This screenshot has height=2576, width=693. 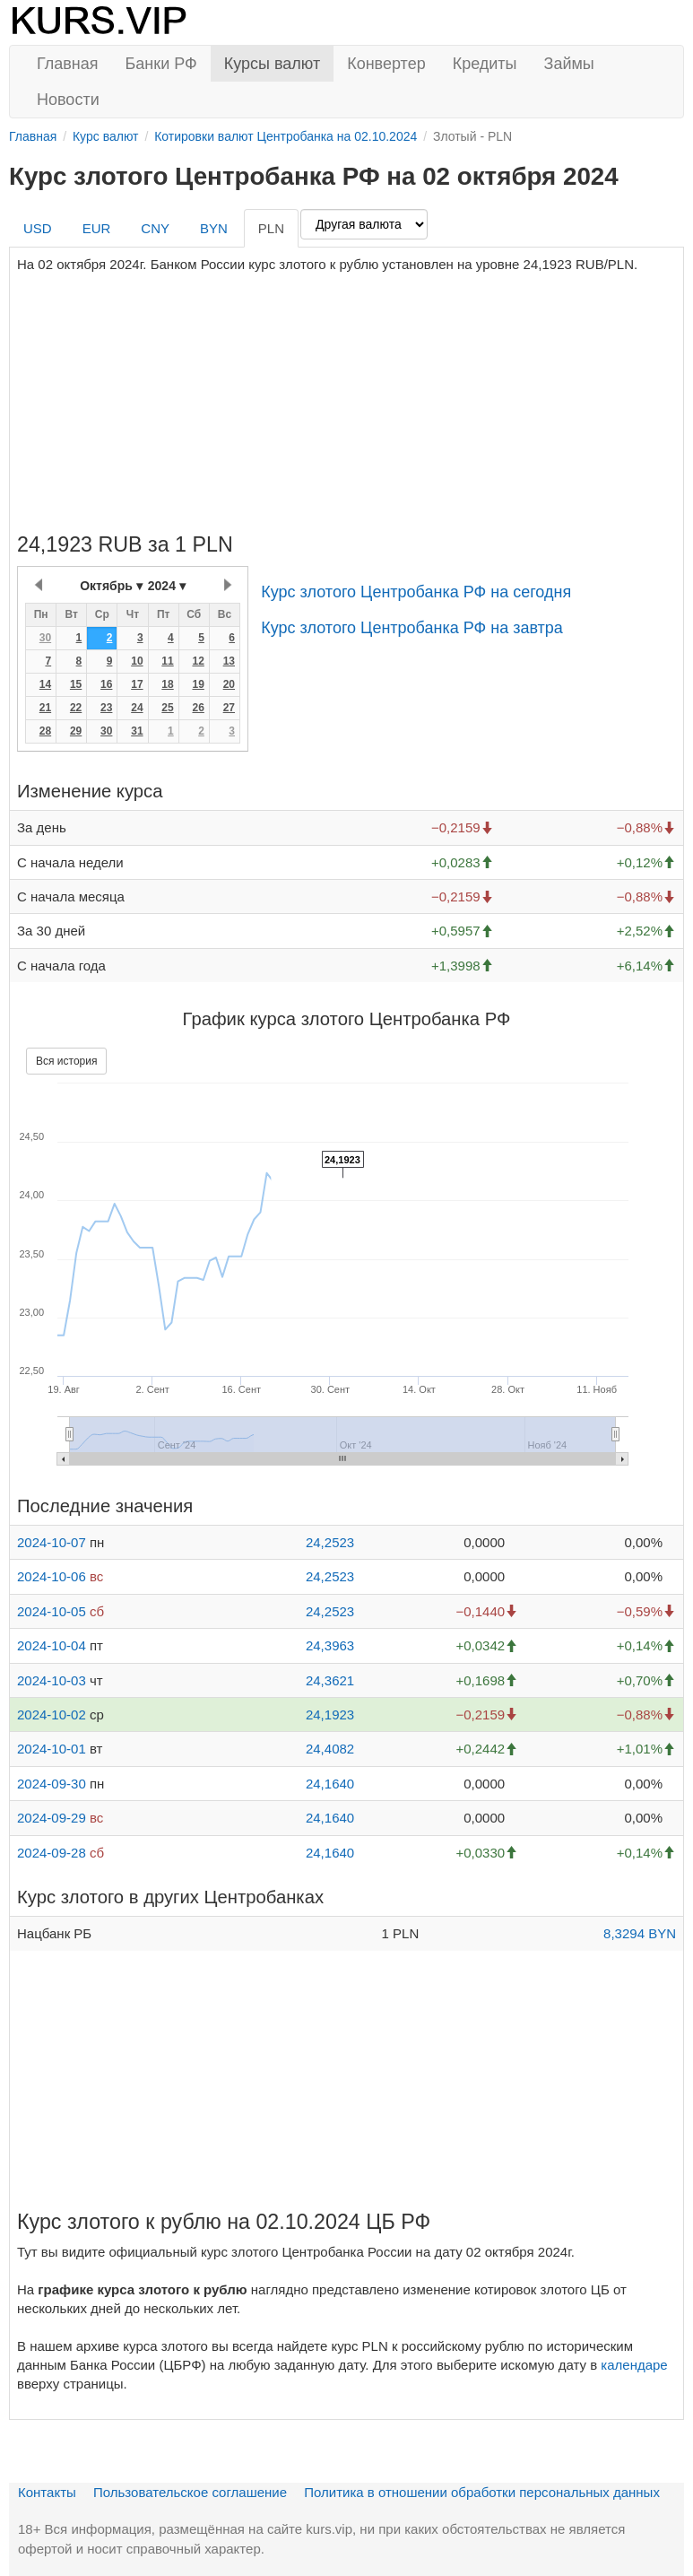 I want to click on 12, so click(x=198, y=661).